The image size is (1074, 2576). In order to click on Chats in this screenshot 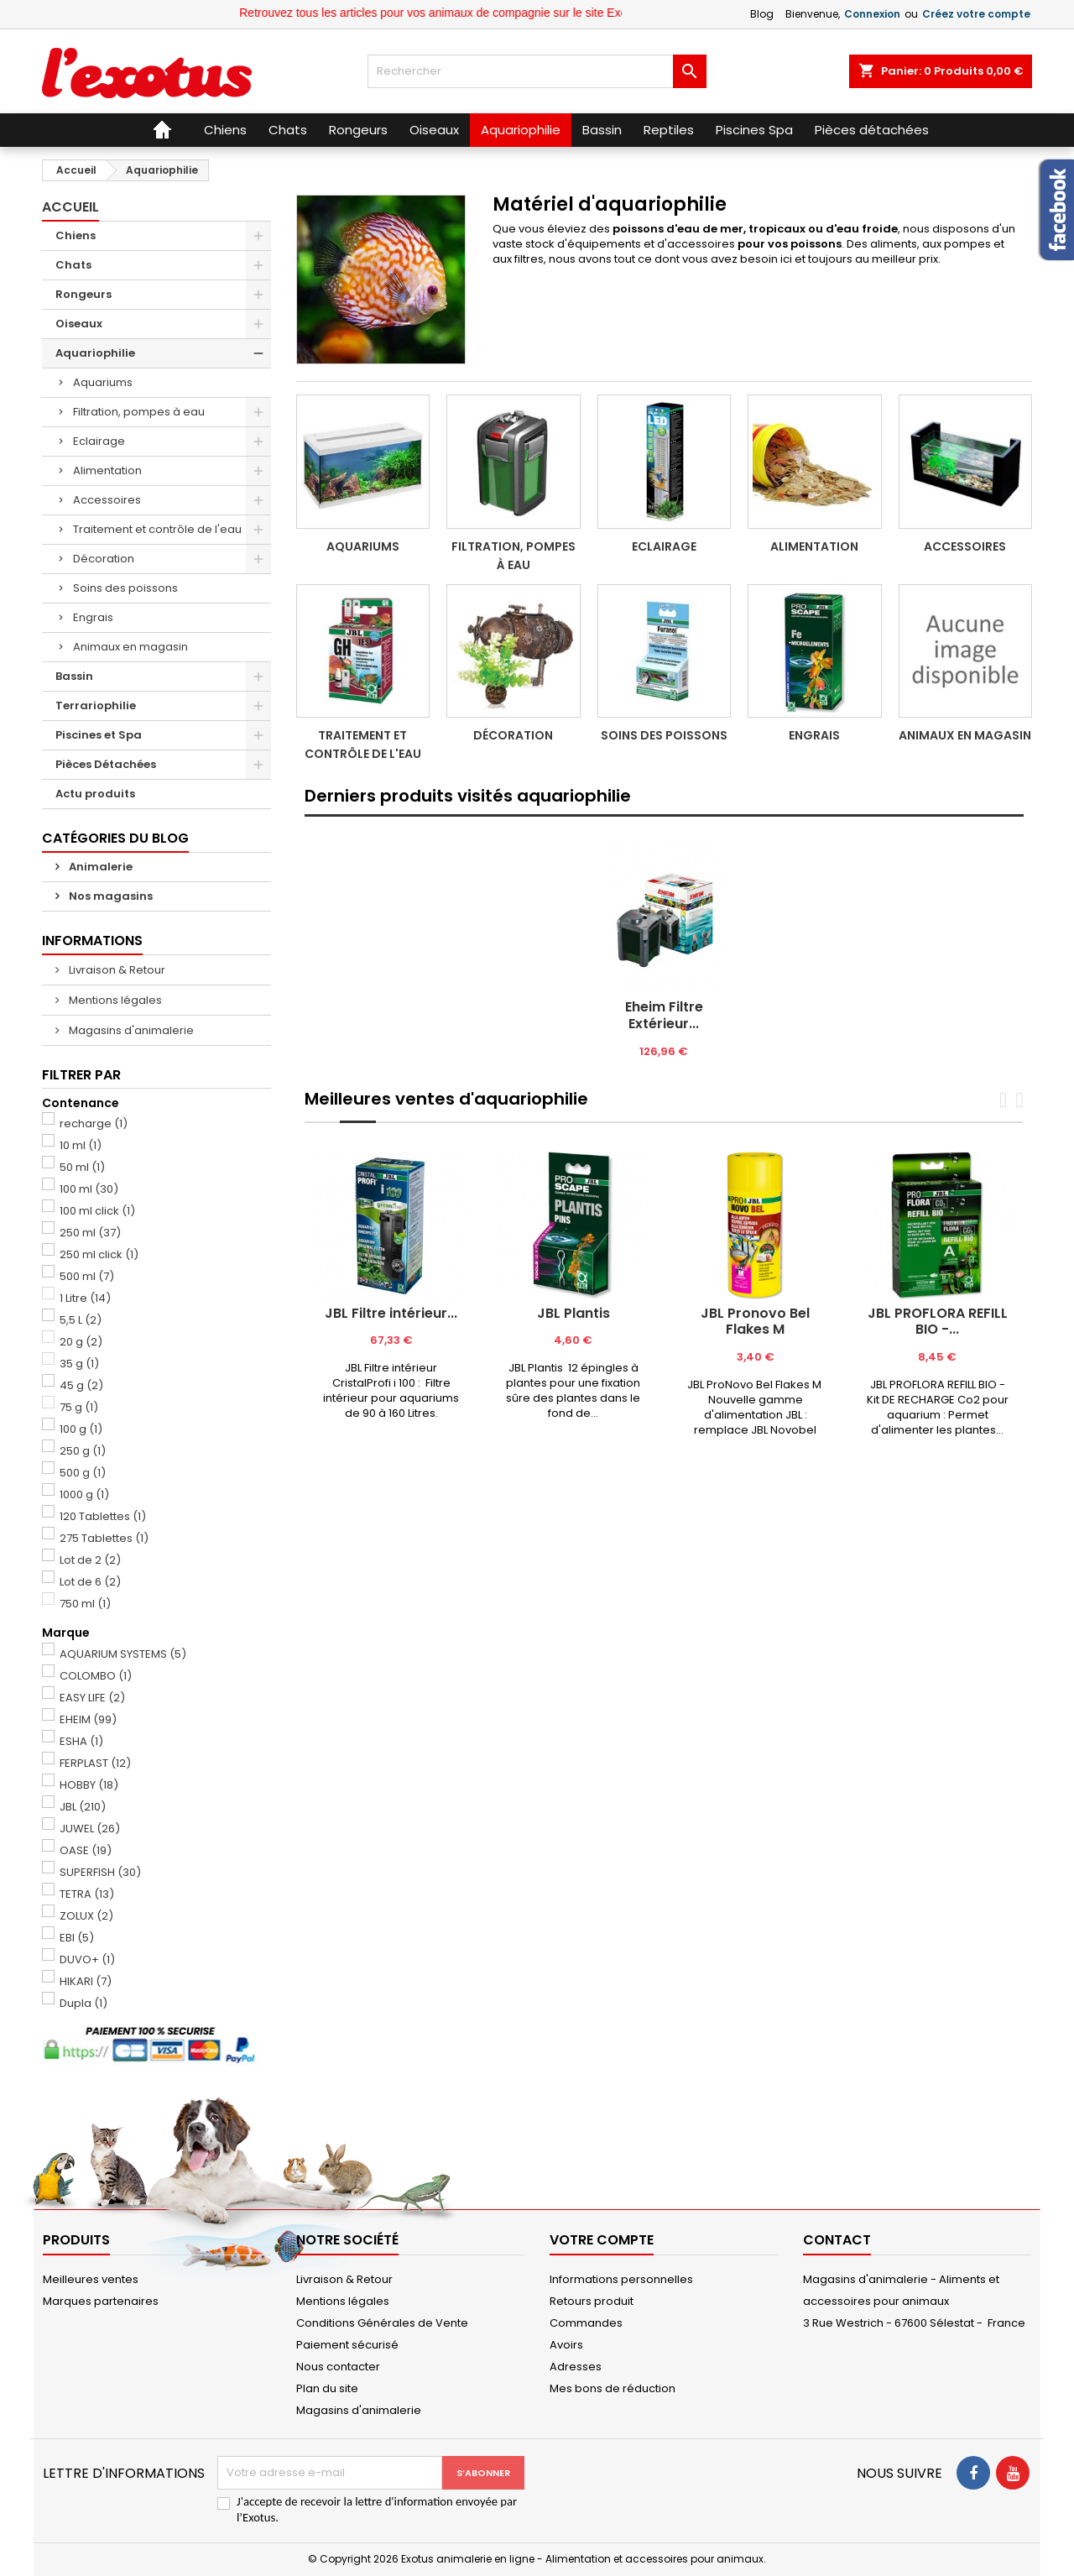, I will do `click(73, 265)`.